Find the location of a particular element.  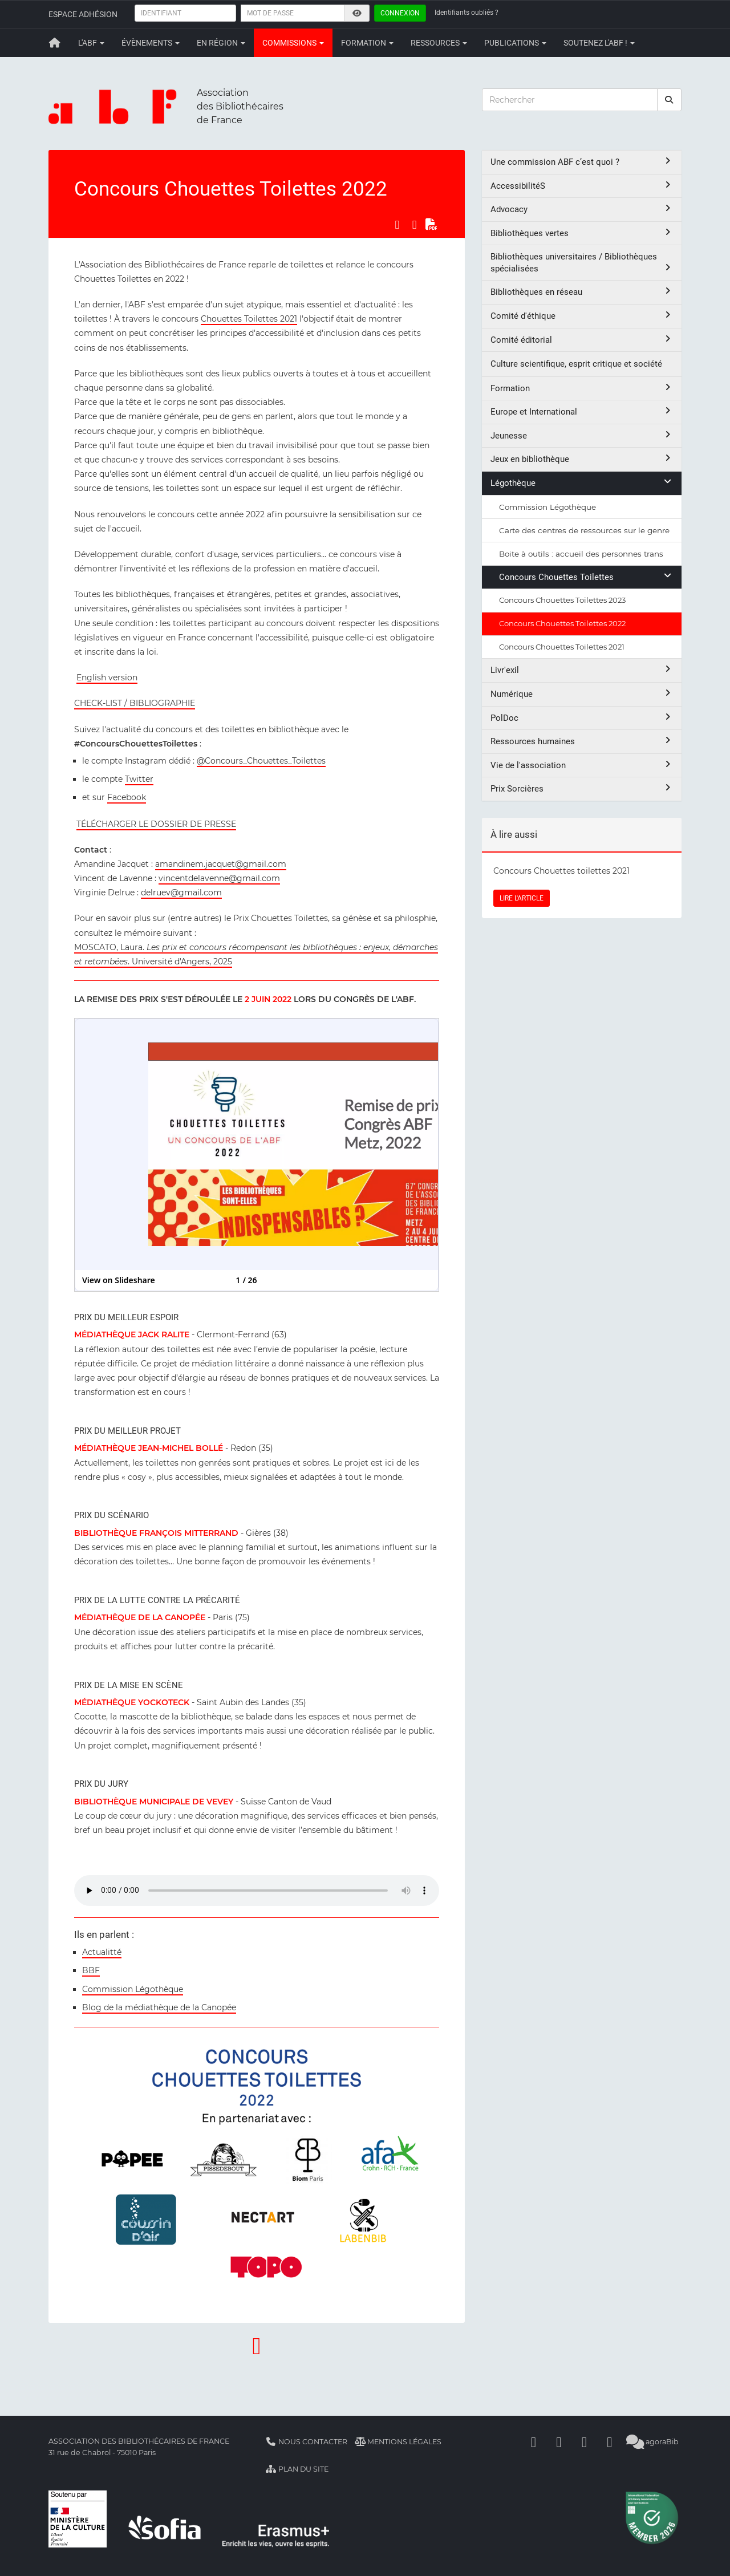

Publications is located at coordinates (515, 42).